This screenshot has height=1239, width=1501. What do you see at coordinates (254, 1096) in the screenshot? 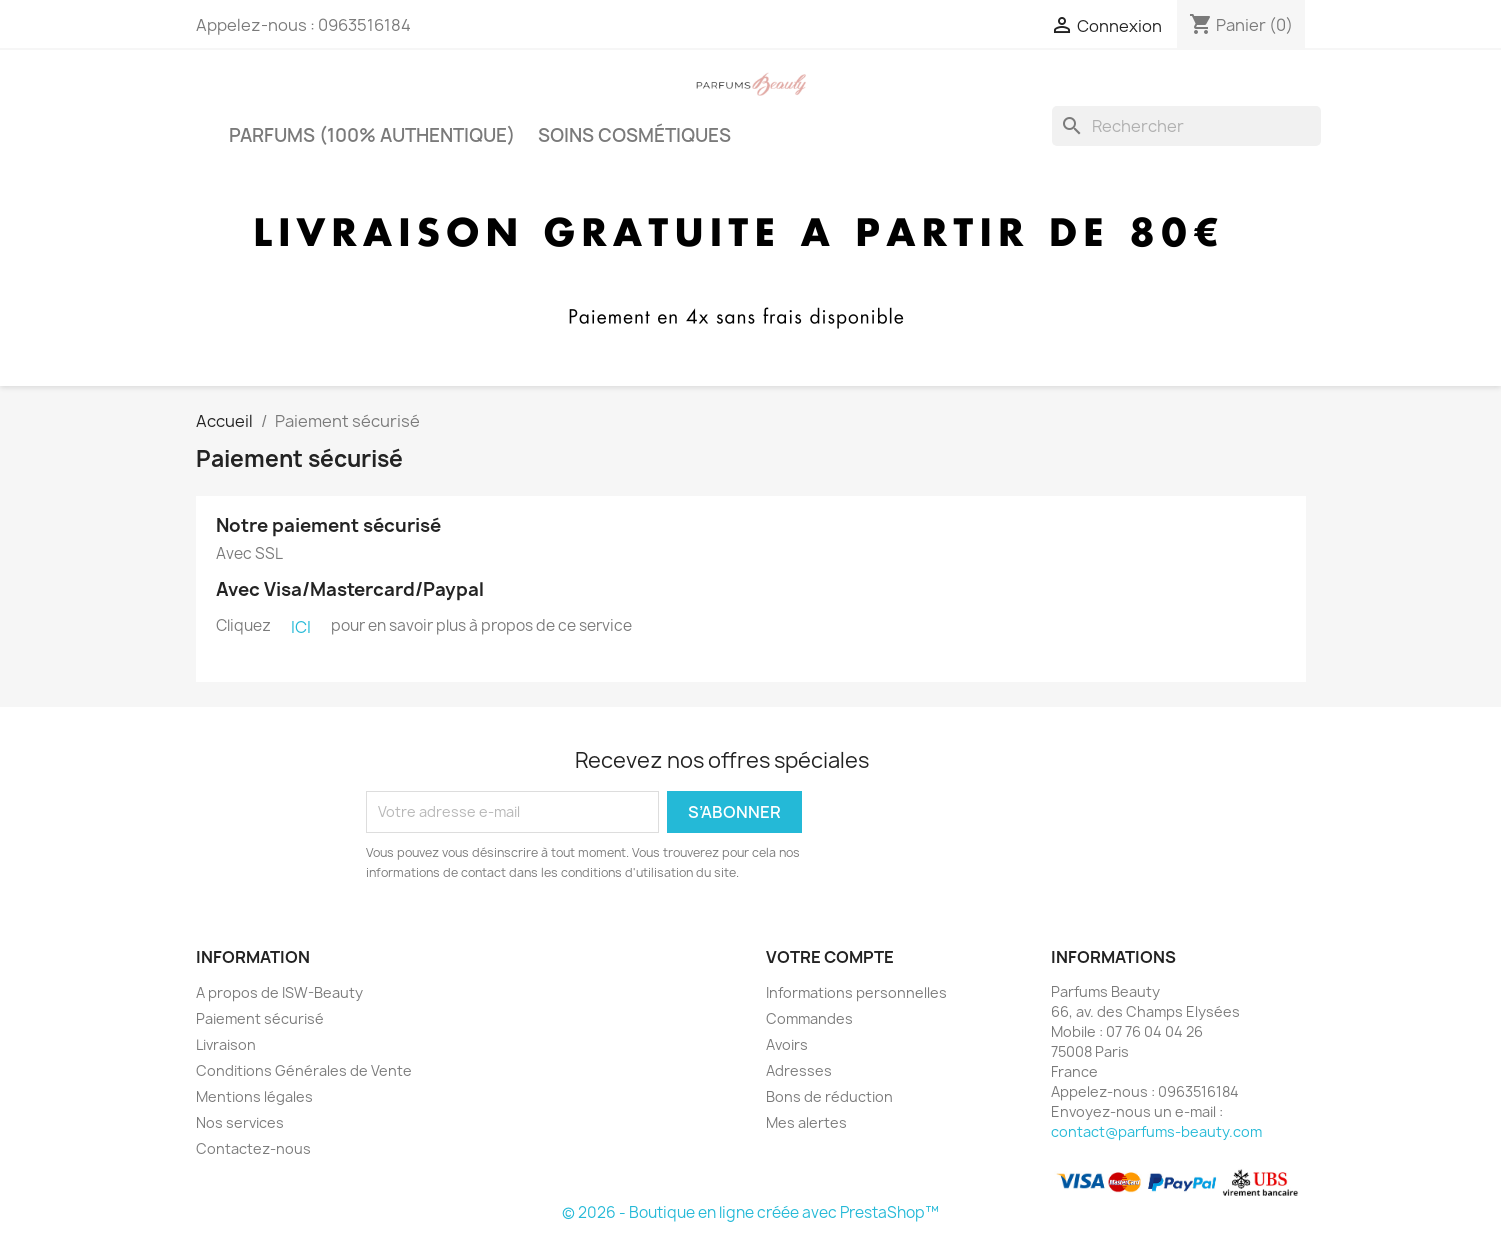
I see `Mentions légales` at bounding box center [254, 1096].